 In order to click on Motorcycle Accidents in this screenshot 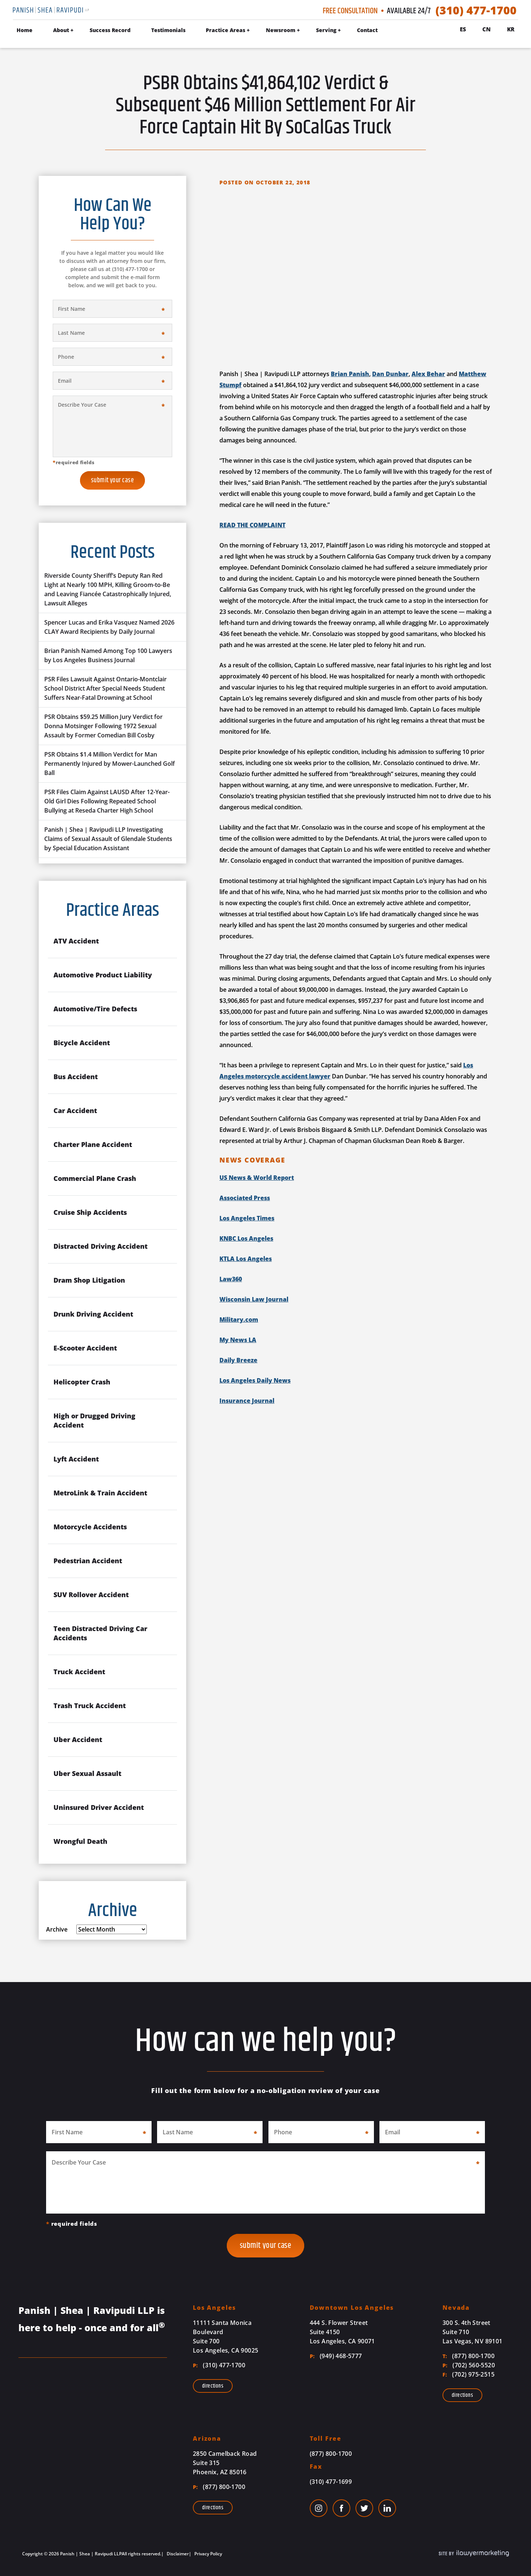, I will do `click(90, 1526)`.